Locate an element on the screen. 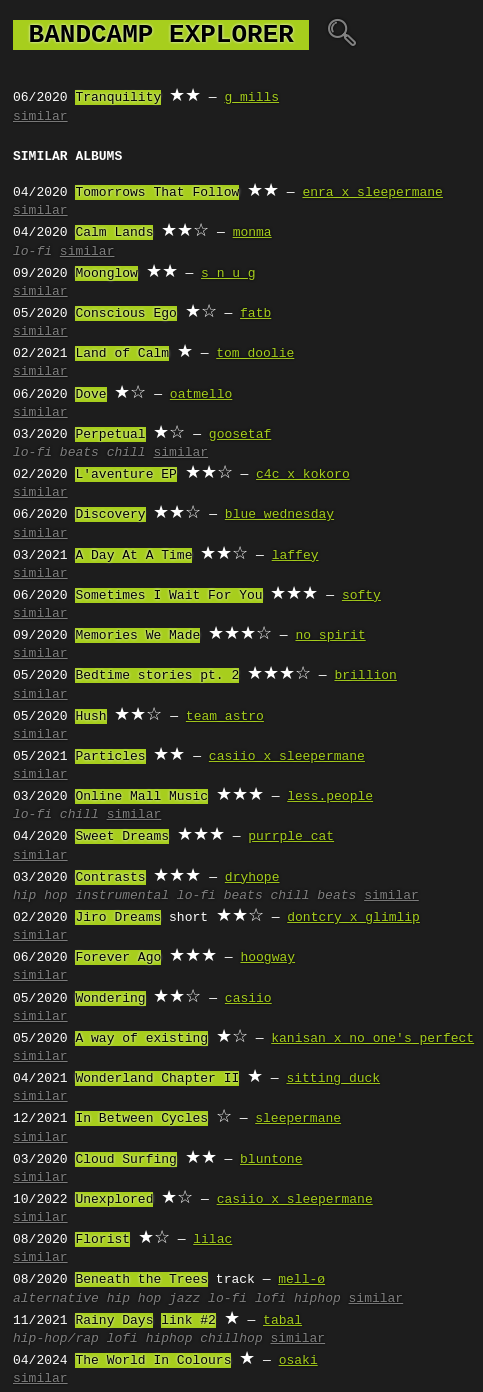  Land of Calm is located at coordinates (122, 354).